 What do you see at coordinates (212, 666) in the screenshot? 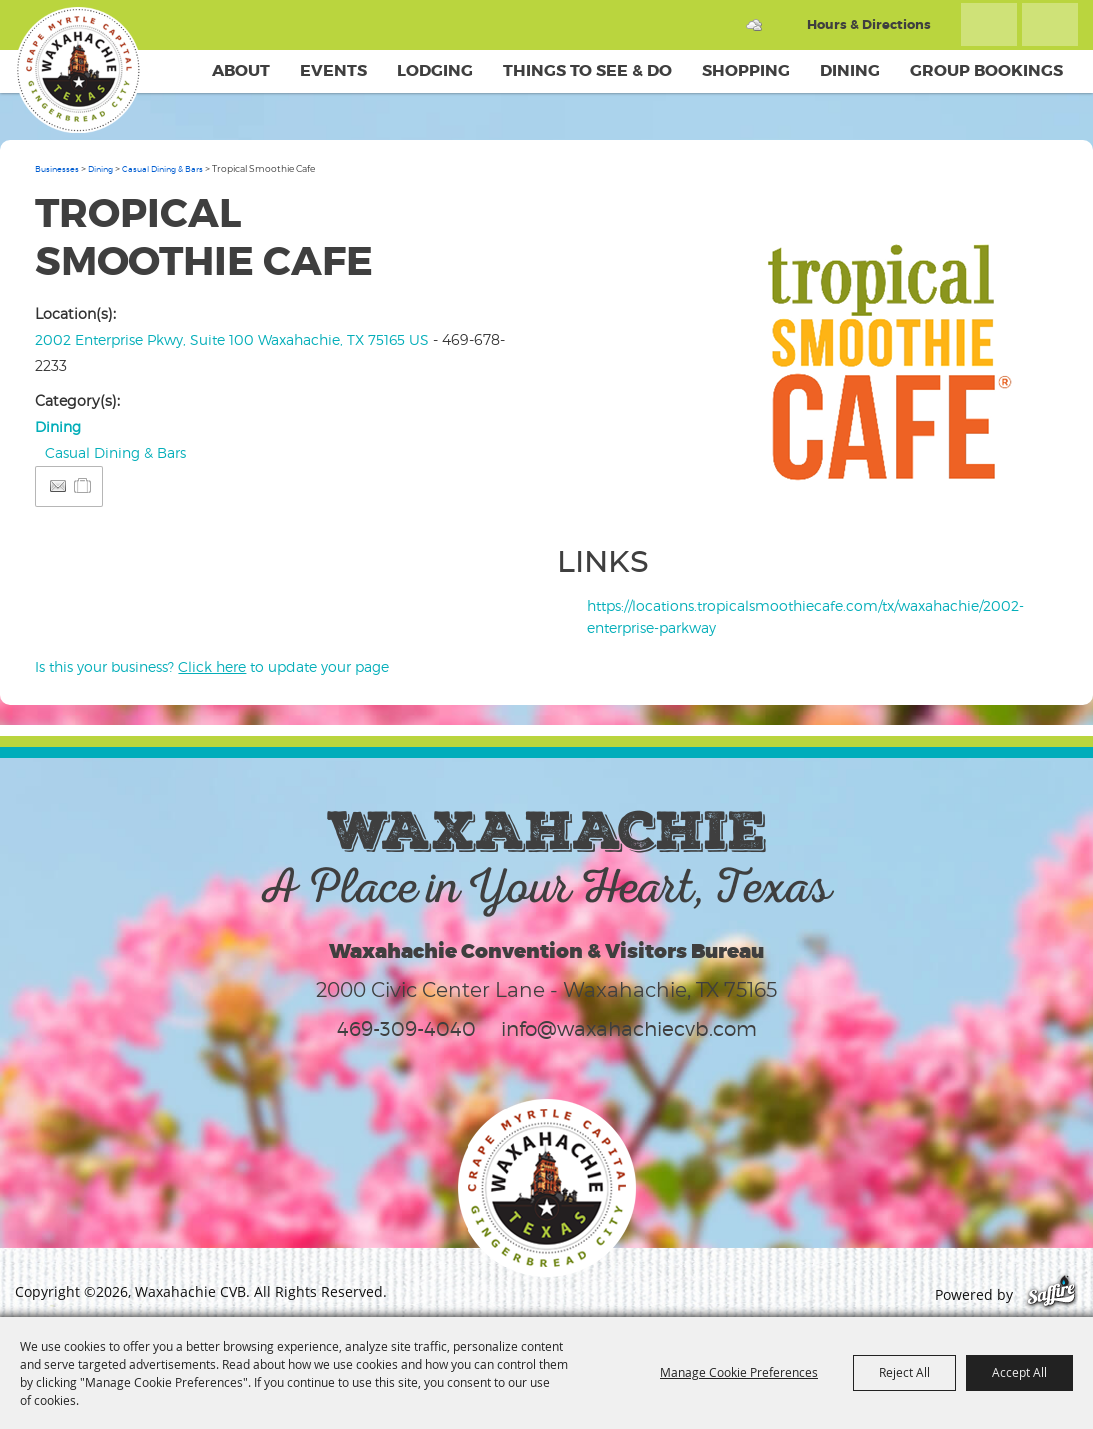
I see `Is this your business? to update your page` at bounding box center [212, 666].